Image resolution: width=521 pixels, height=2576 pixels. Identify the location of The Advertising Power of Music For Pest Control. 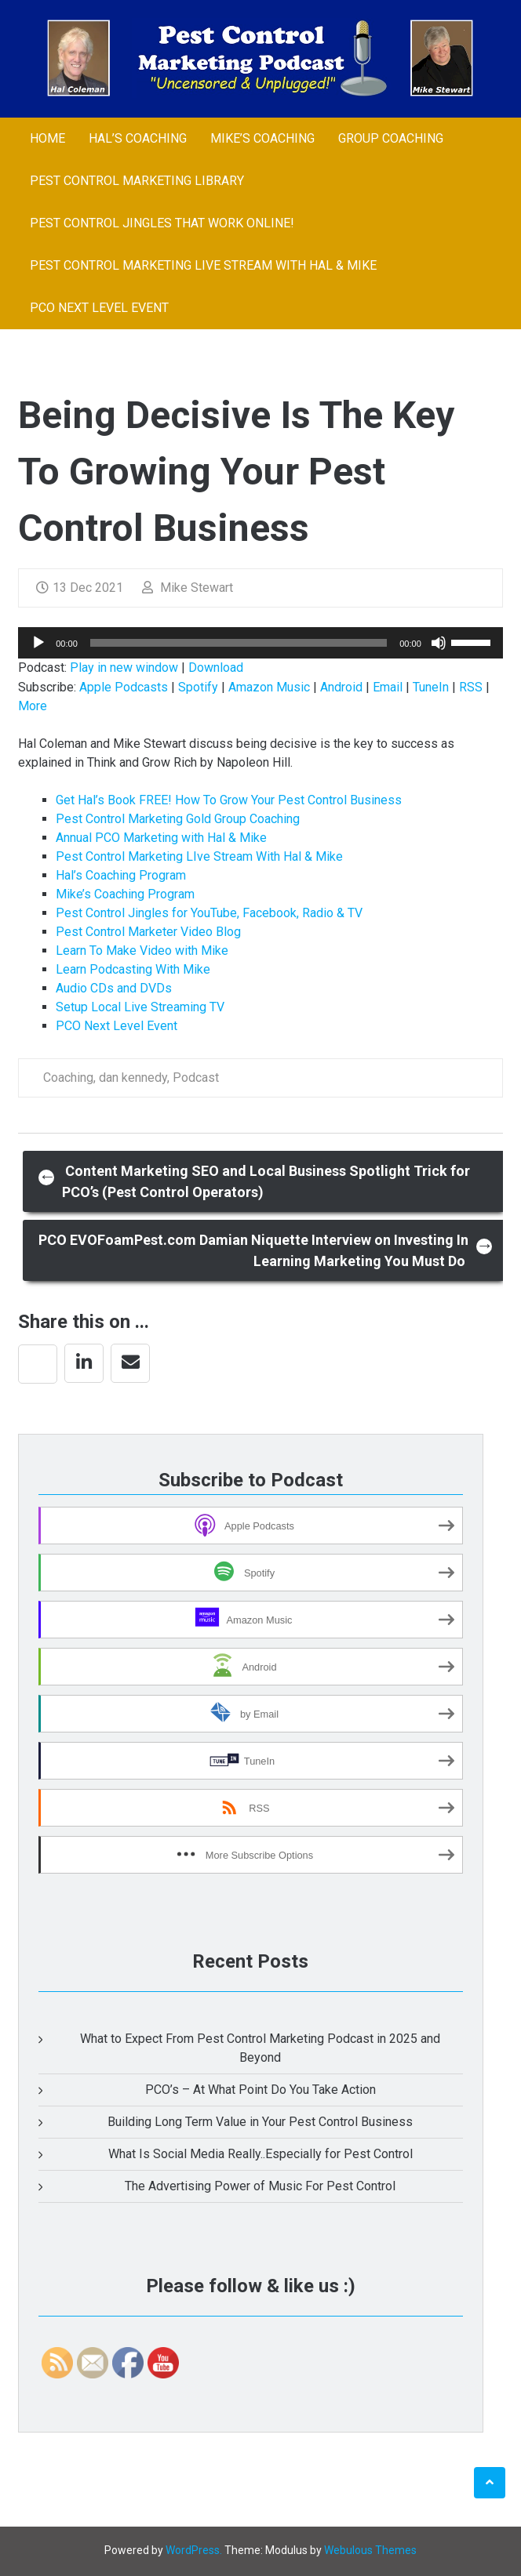
(260, 2186).